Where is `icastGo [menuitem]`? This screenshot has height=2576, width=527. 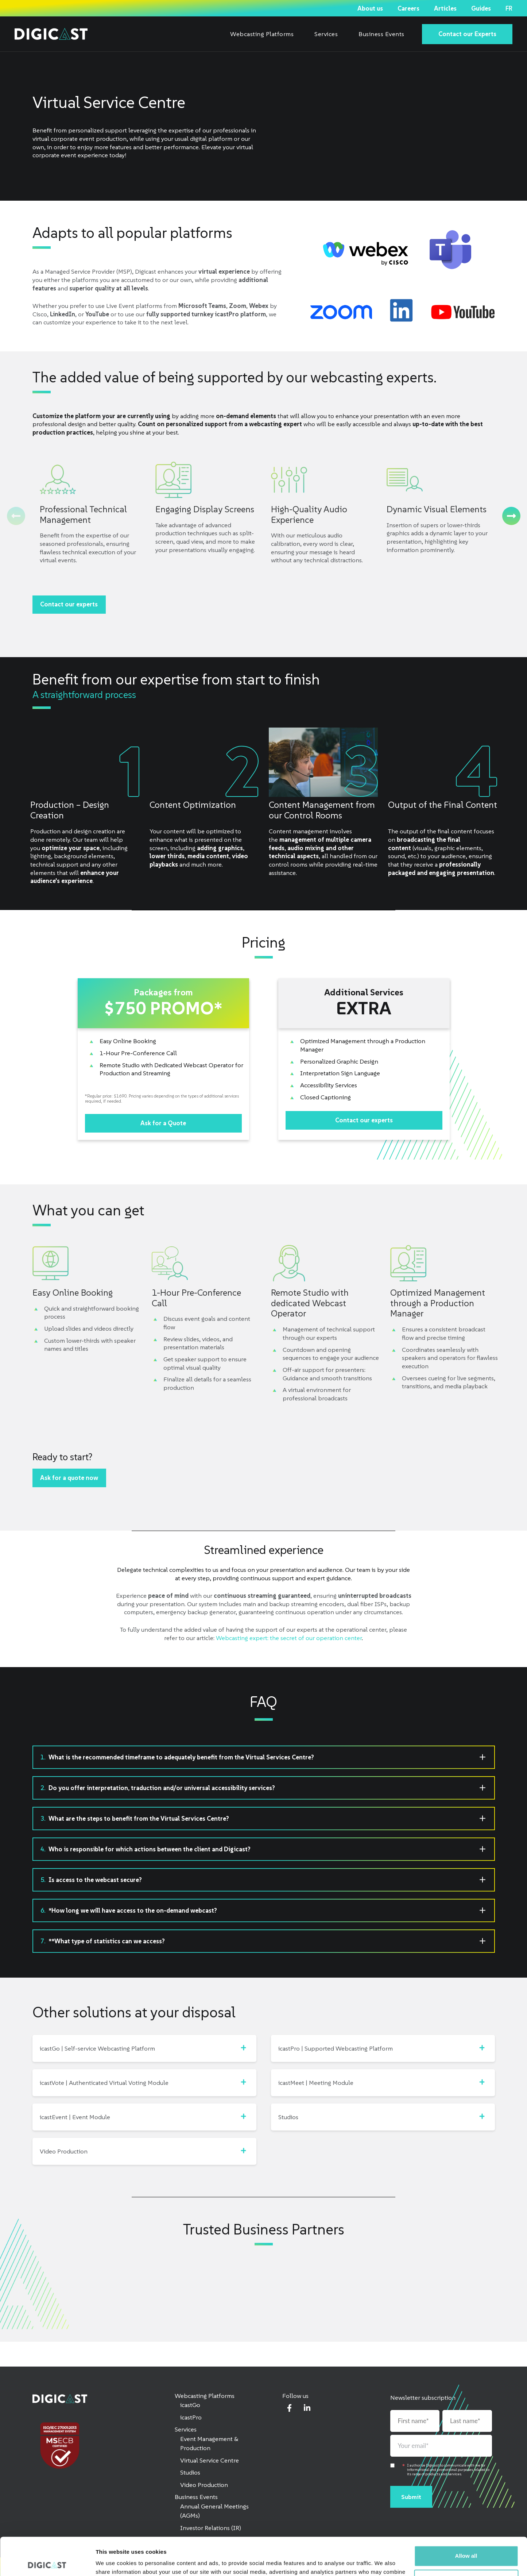 icastGo [menuitem] is located at coordinates (190, 2405).